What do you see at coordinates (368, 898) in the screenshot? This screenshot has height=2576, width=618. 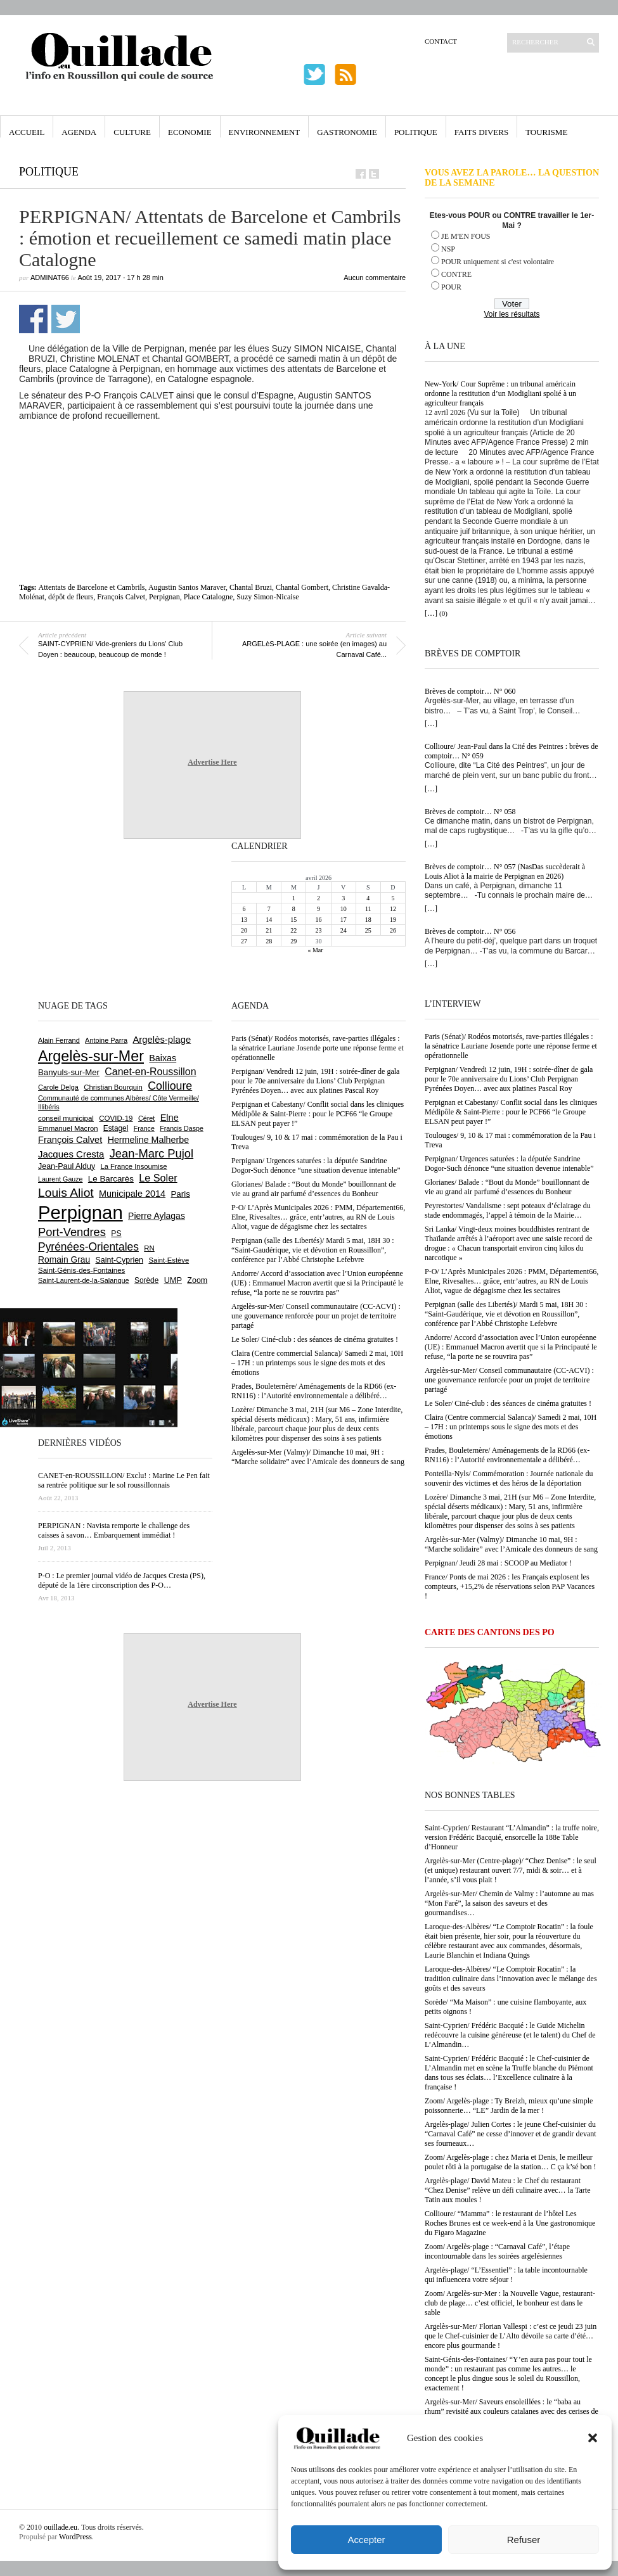 I see `4 [Publications publiées sur 4 April 2026]` at bounding box center [368, 898].